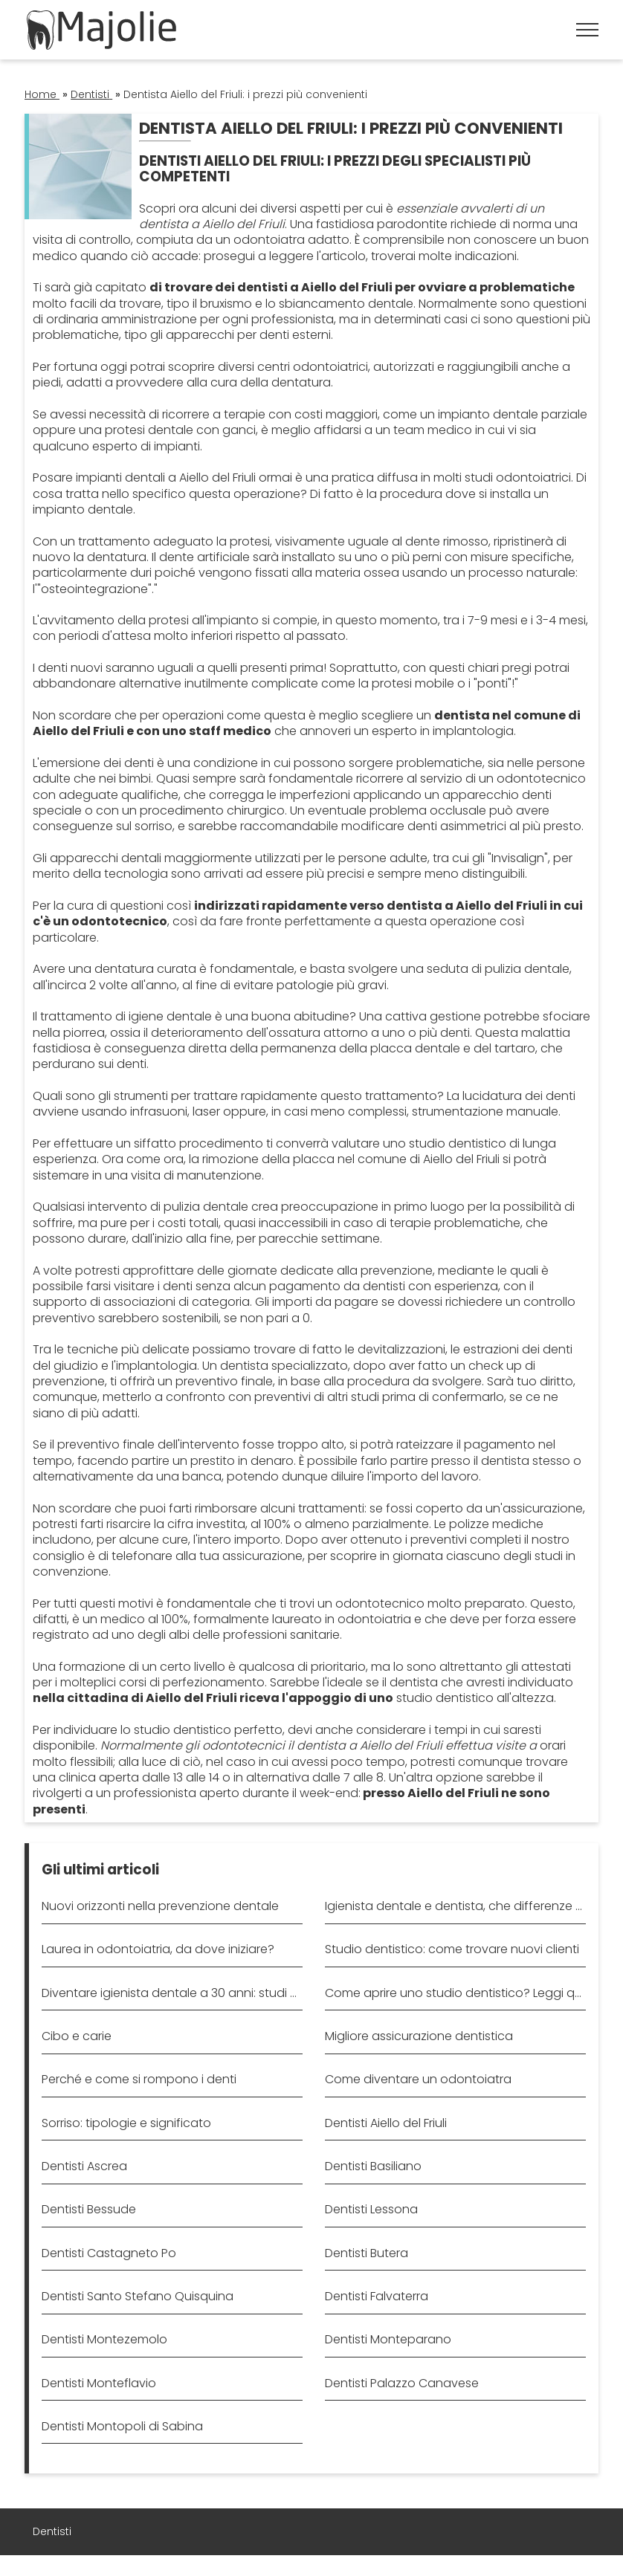 The image size is (623, 2576). Describe the element at coordinates (160, 1906) in the screenshot. I see `Nuovi orizzonti nella prevenzione dentale` at that location.